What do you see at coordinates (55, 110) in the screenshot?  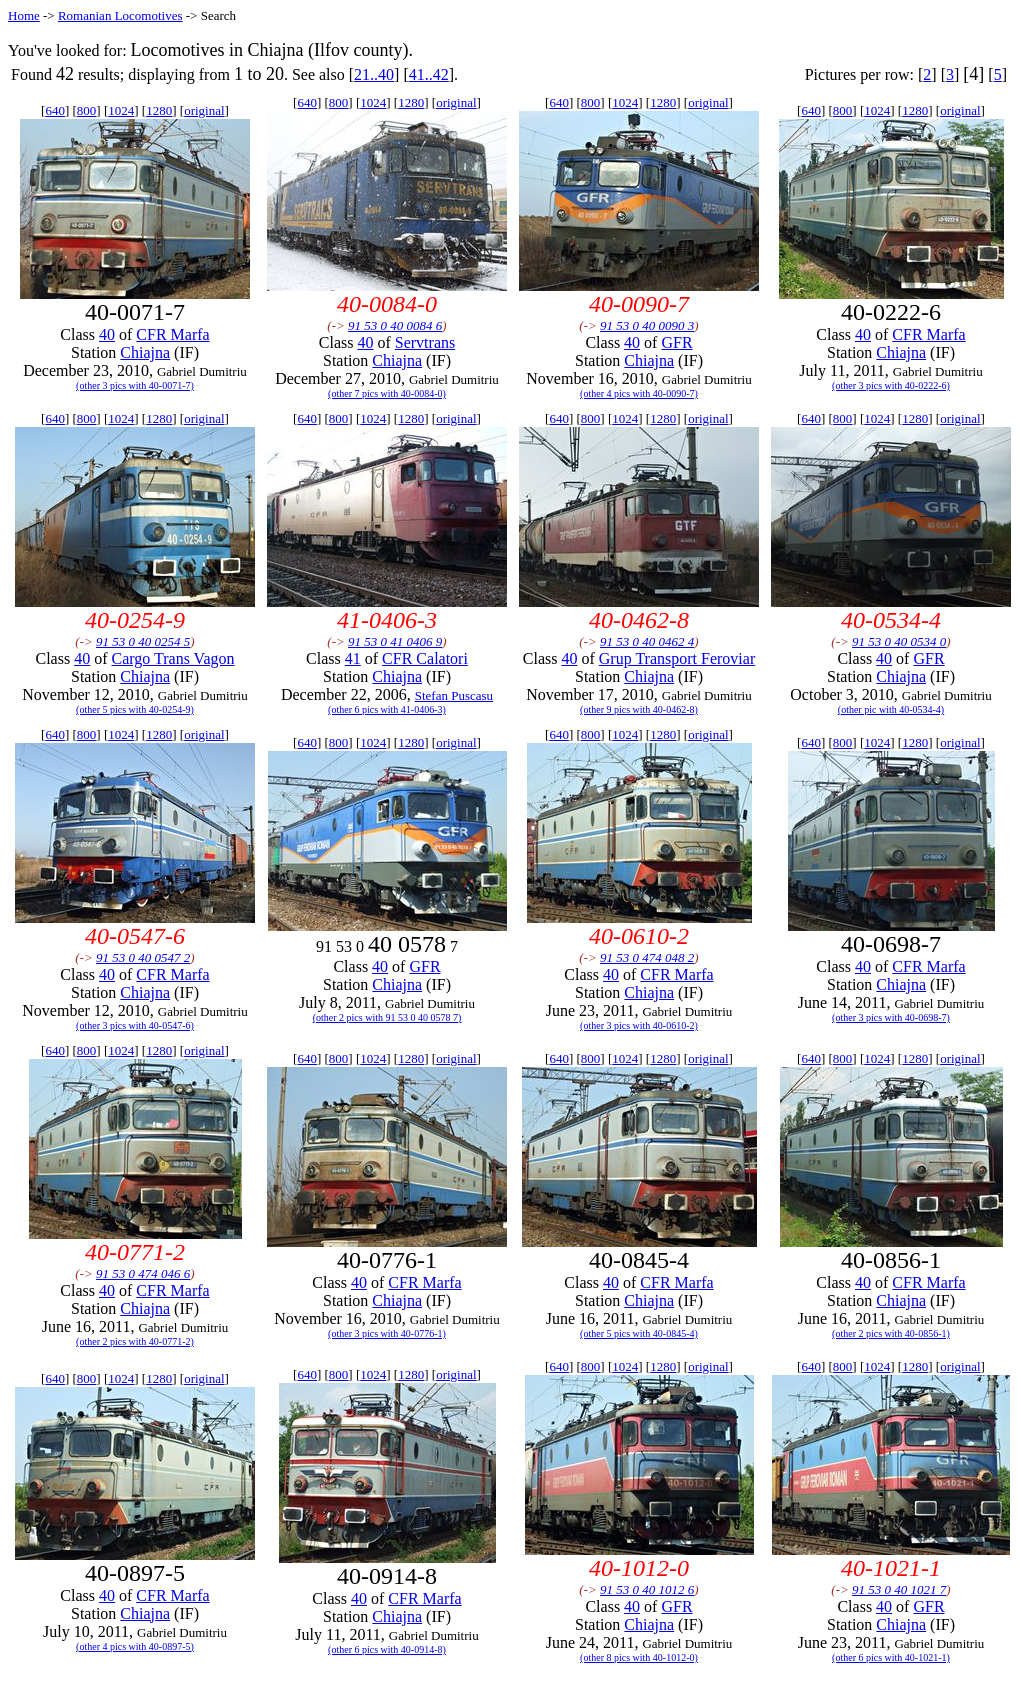 I see `640` at bounding box center [55, 110].